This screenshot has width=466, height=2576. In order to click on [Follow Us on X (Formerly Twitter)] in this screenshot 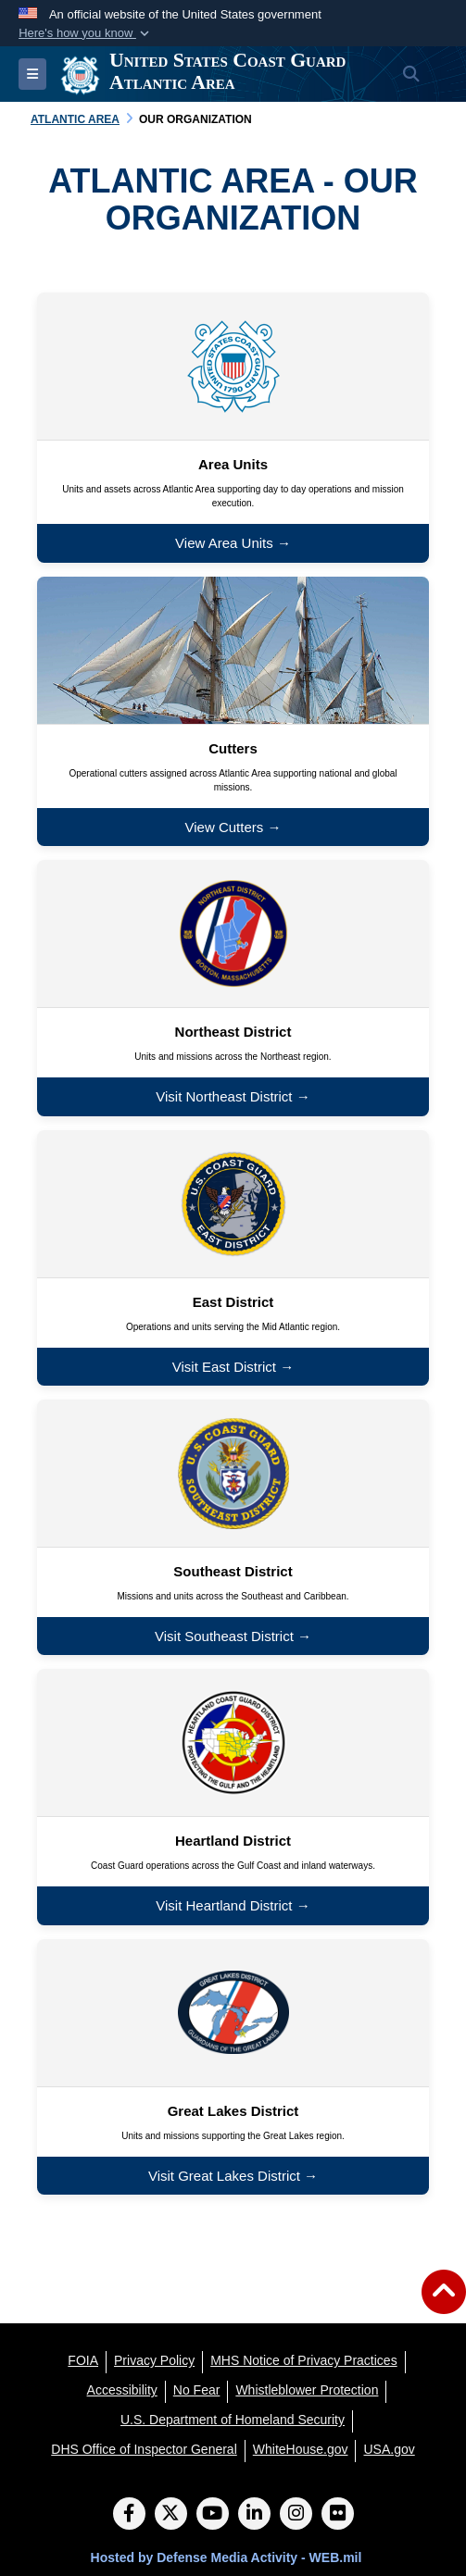, I will do `click(171, 2515)`.